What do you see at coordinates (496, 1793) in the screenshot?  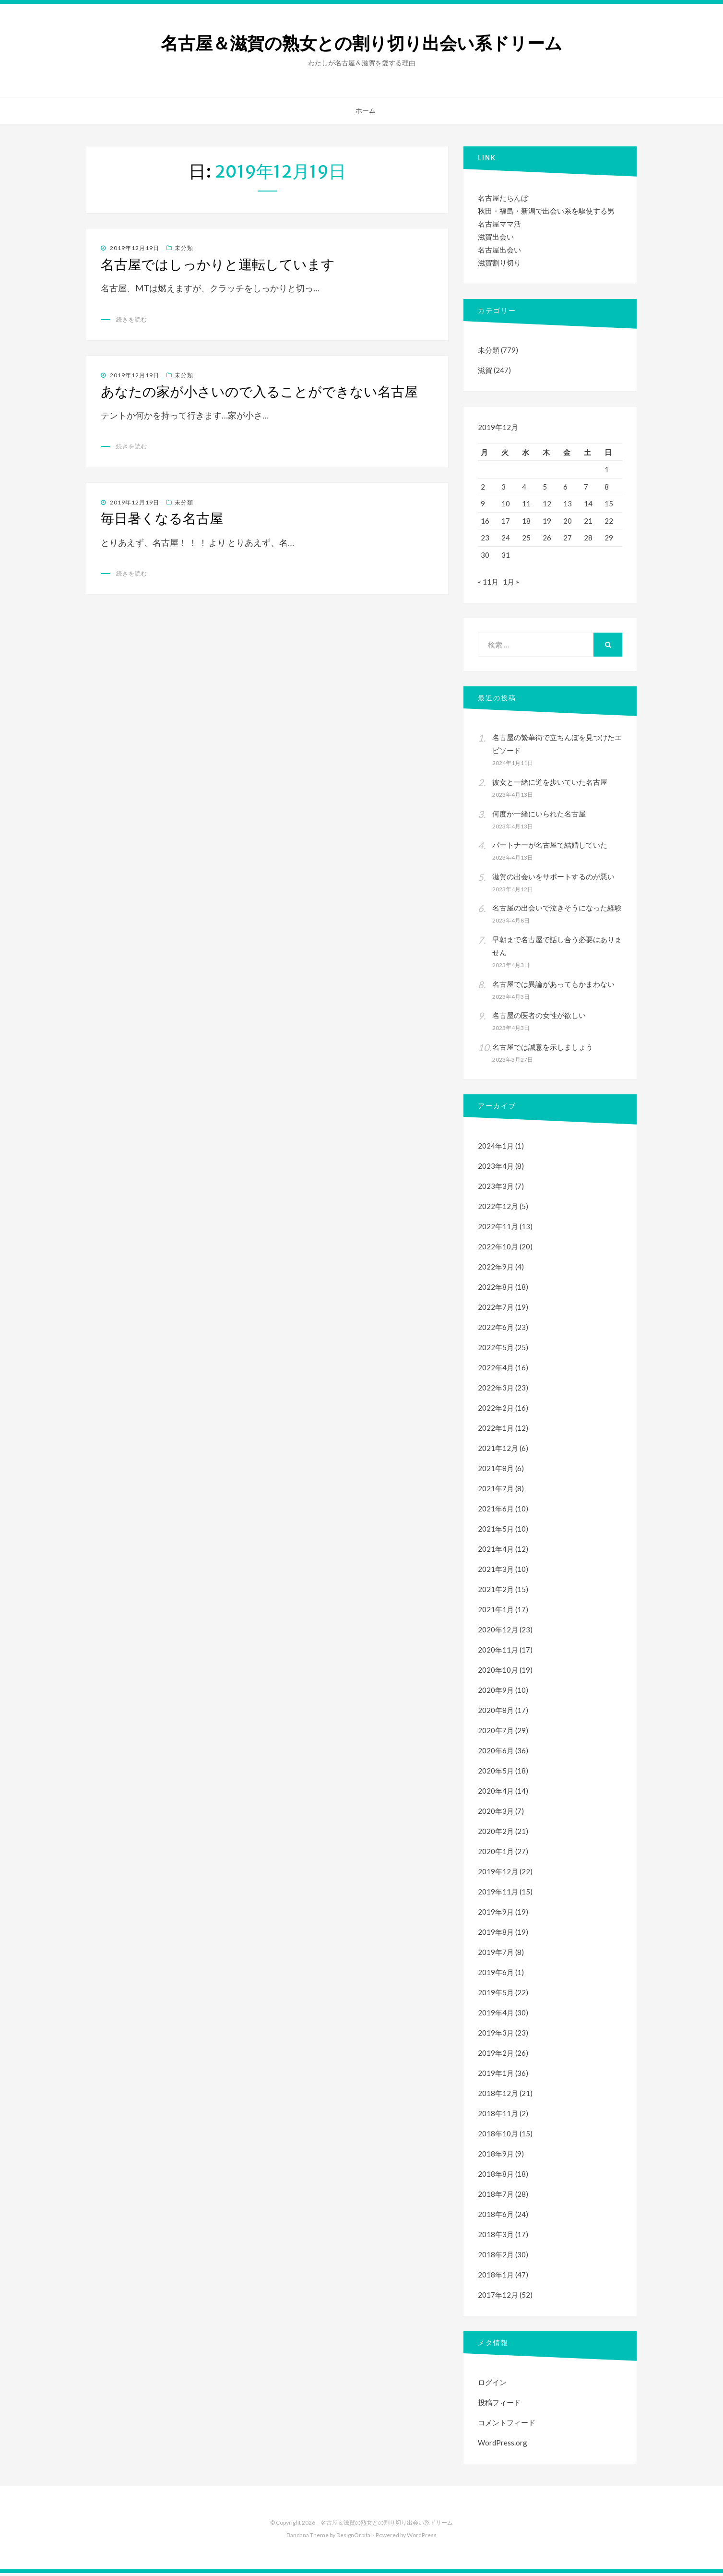 I see `2020年4月` at bounding box center [496, 1793].